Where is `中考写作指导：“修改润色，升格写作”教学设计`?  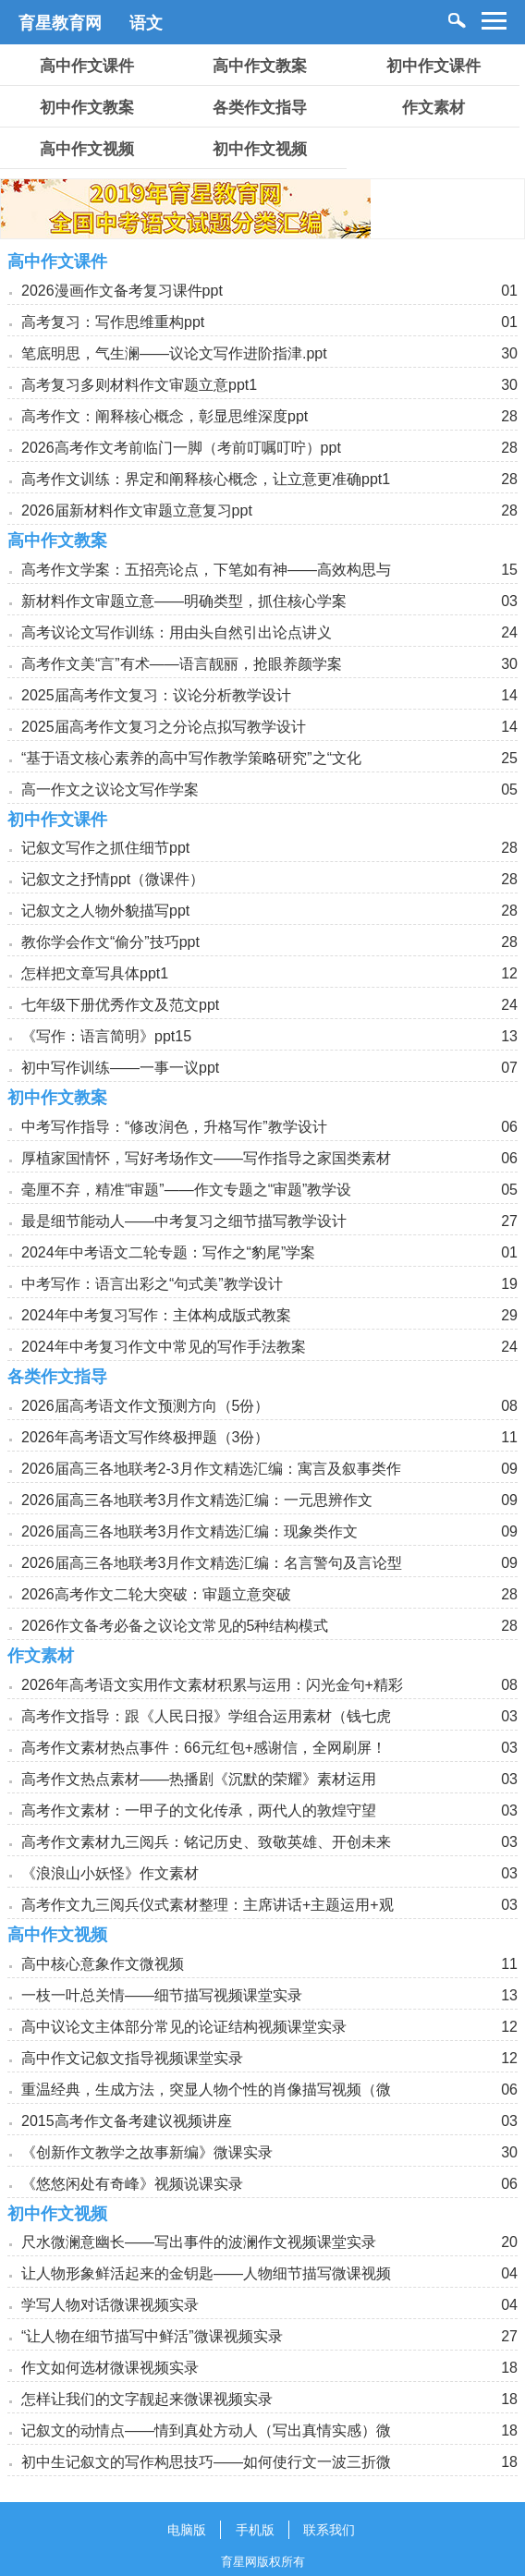
中考写作指导：“修改润色，升格写作”教学设计 is located at coordinates (174, 1127).